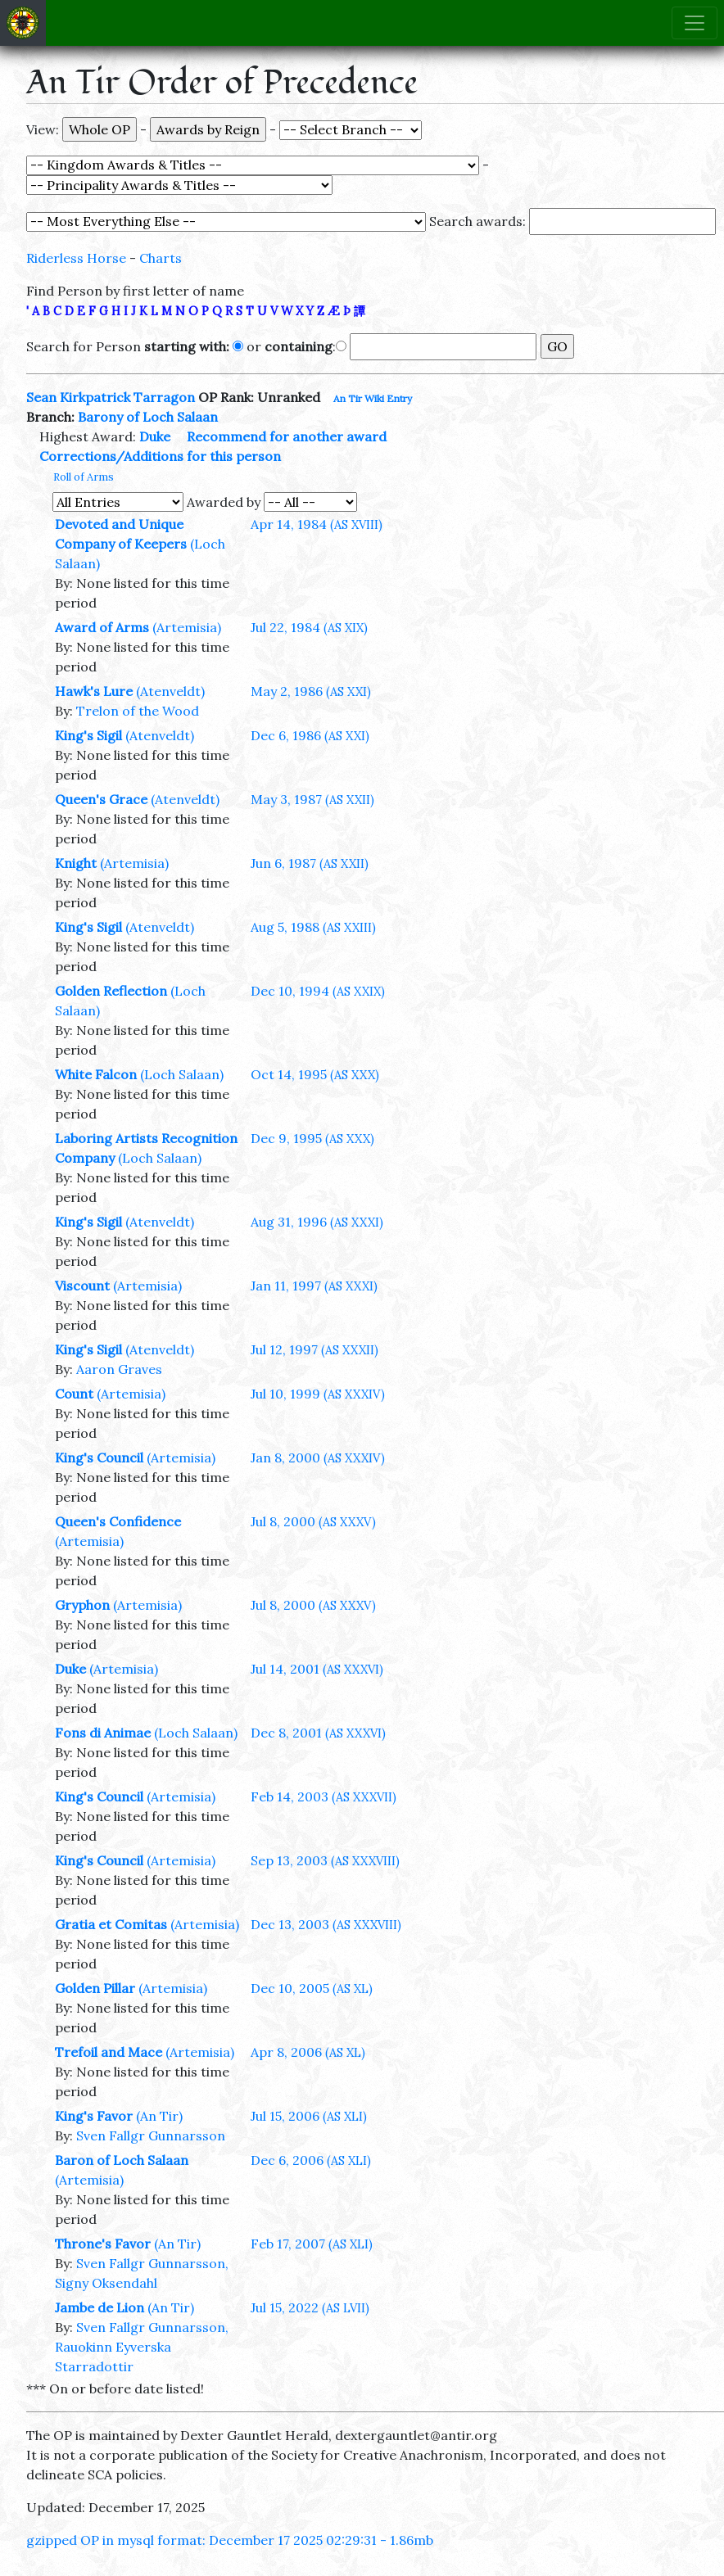  I want to click on Aaron Graves, so click(119, 1369).